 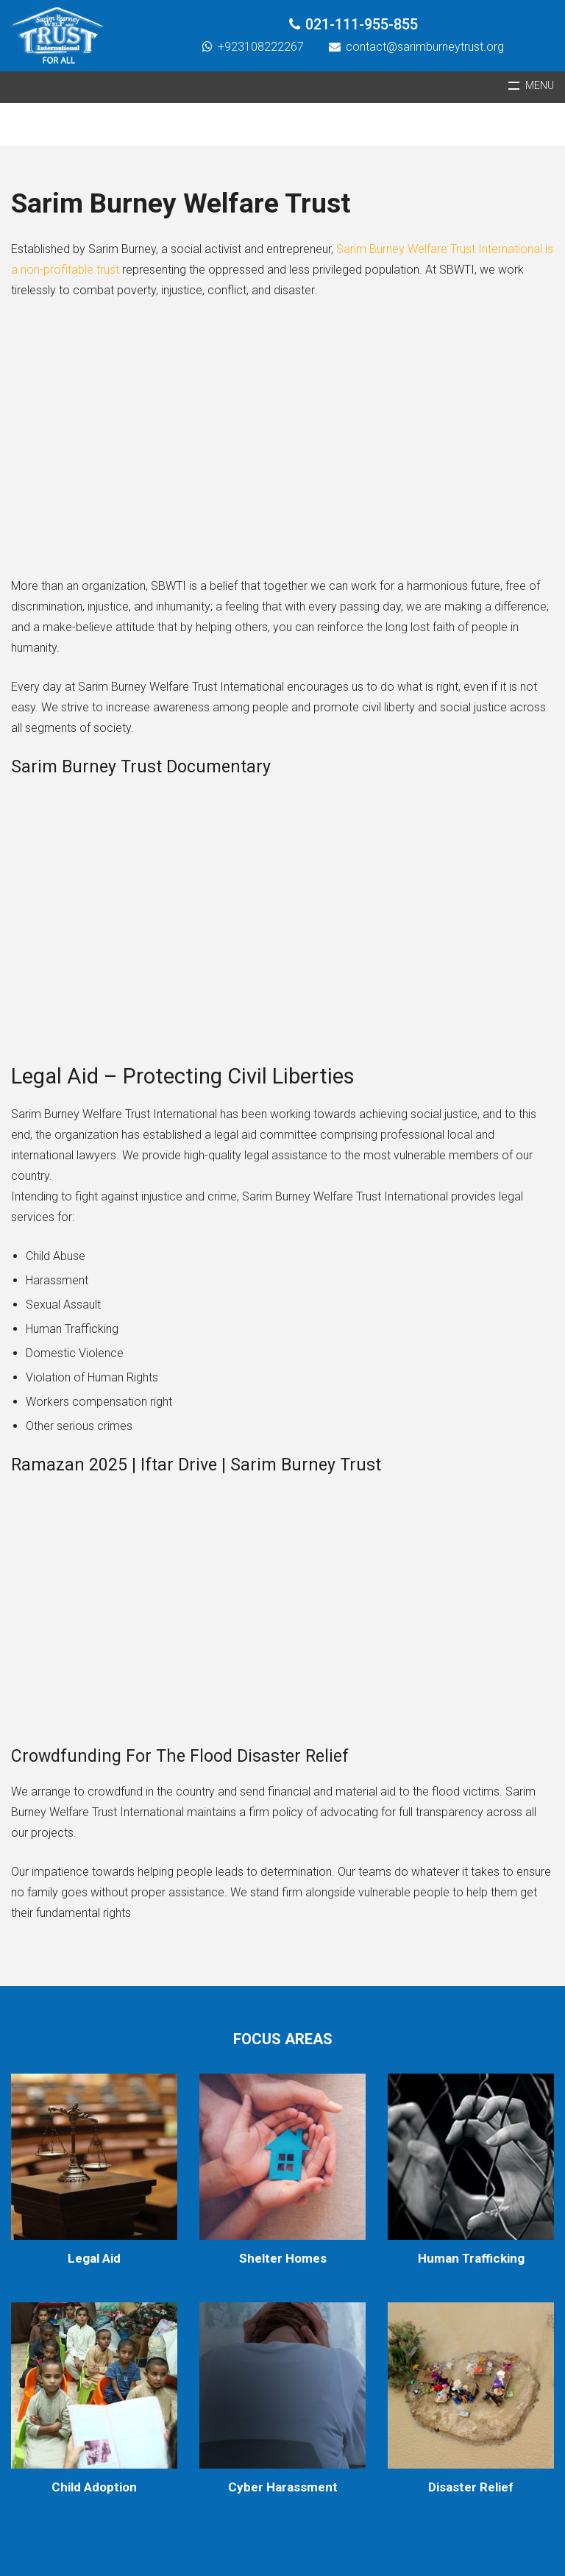 I want to click on Menu, so click(x=539, y=86).